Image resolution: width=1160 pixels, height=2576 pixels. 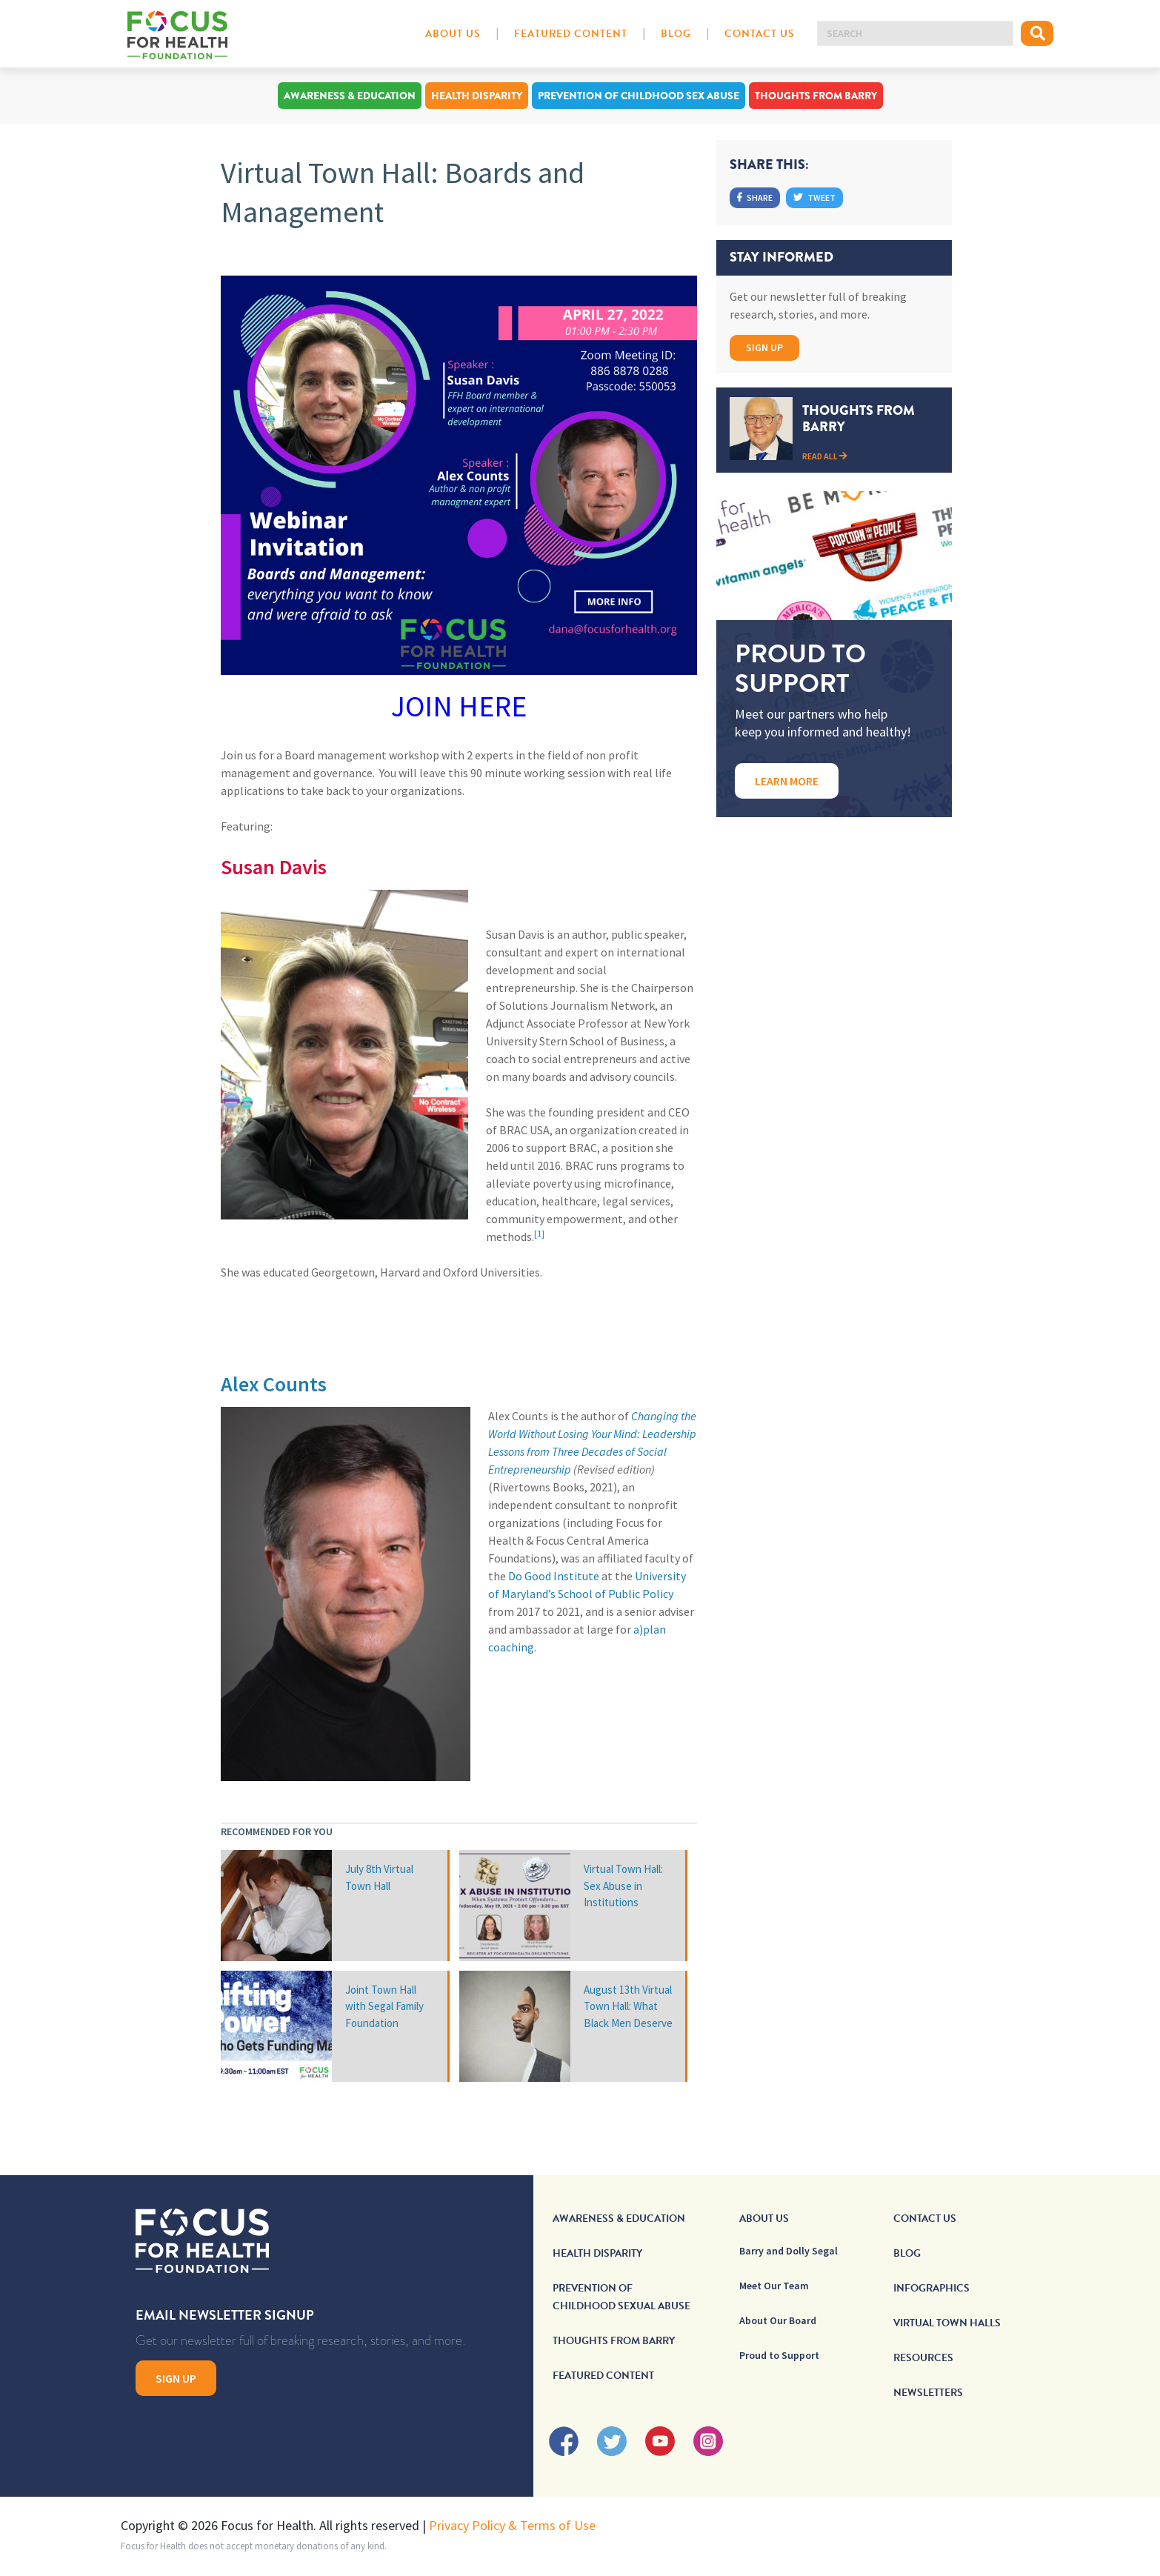 What do you see at coordinates (623, 1885) in the screenshot?
I see `Virtual Town Hall: Sex Abuse in Institutions` at bounding box center [623, 1885].